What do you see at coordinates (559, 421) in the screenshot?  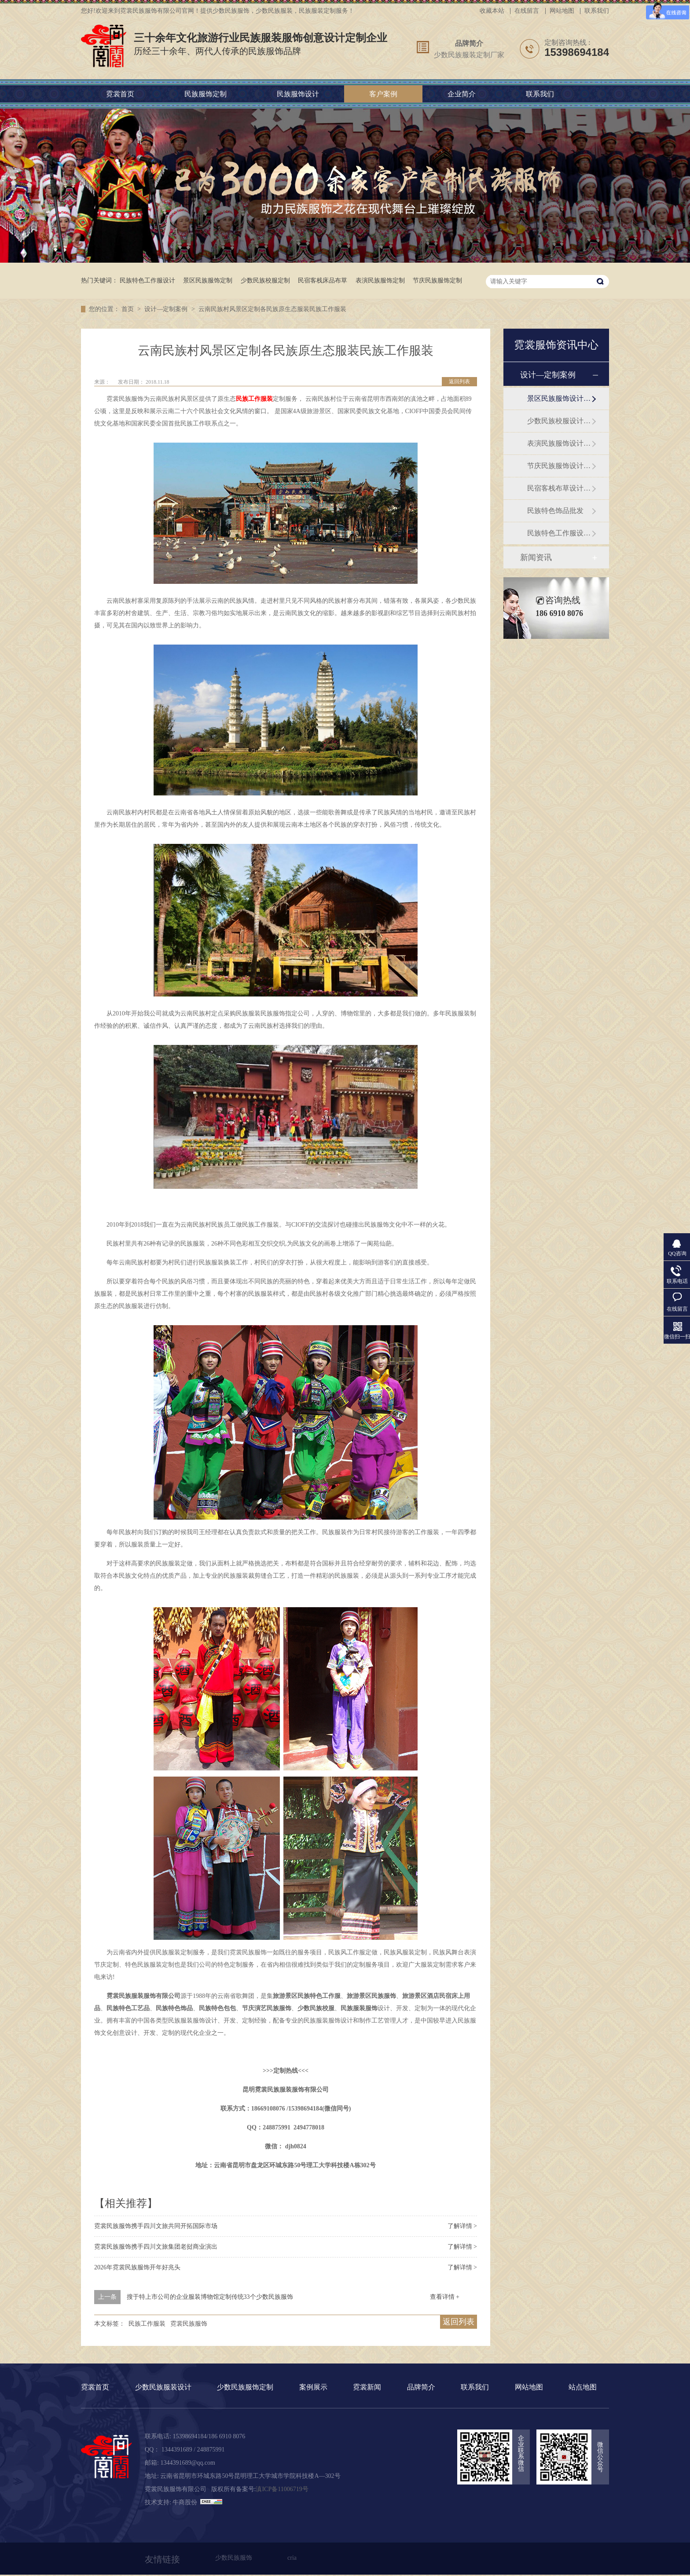 I see `少数民族校服设计定制` at bounding box center [559, 421].